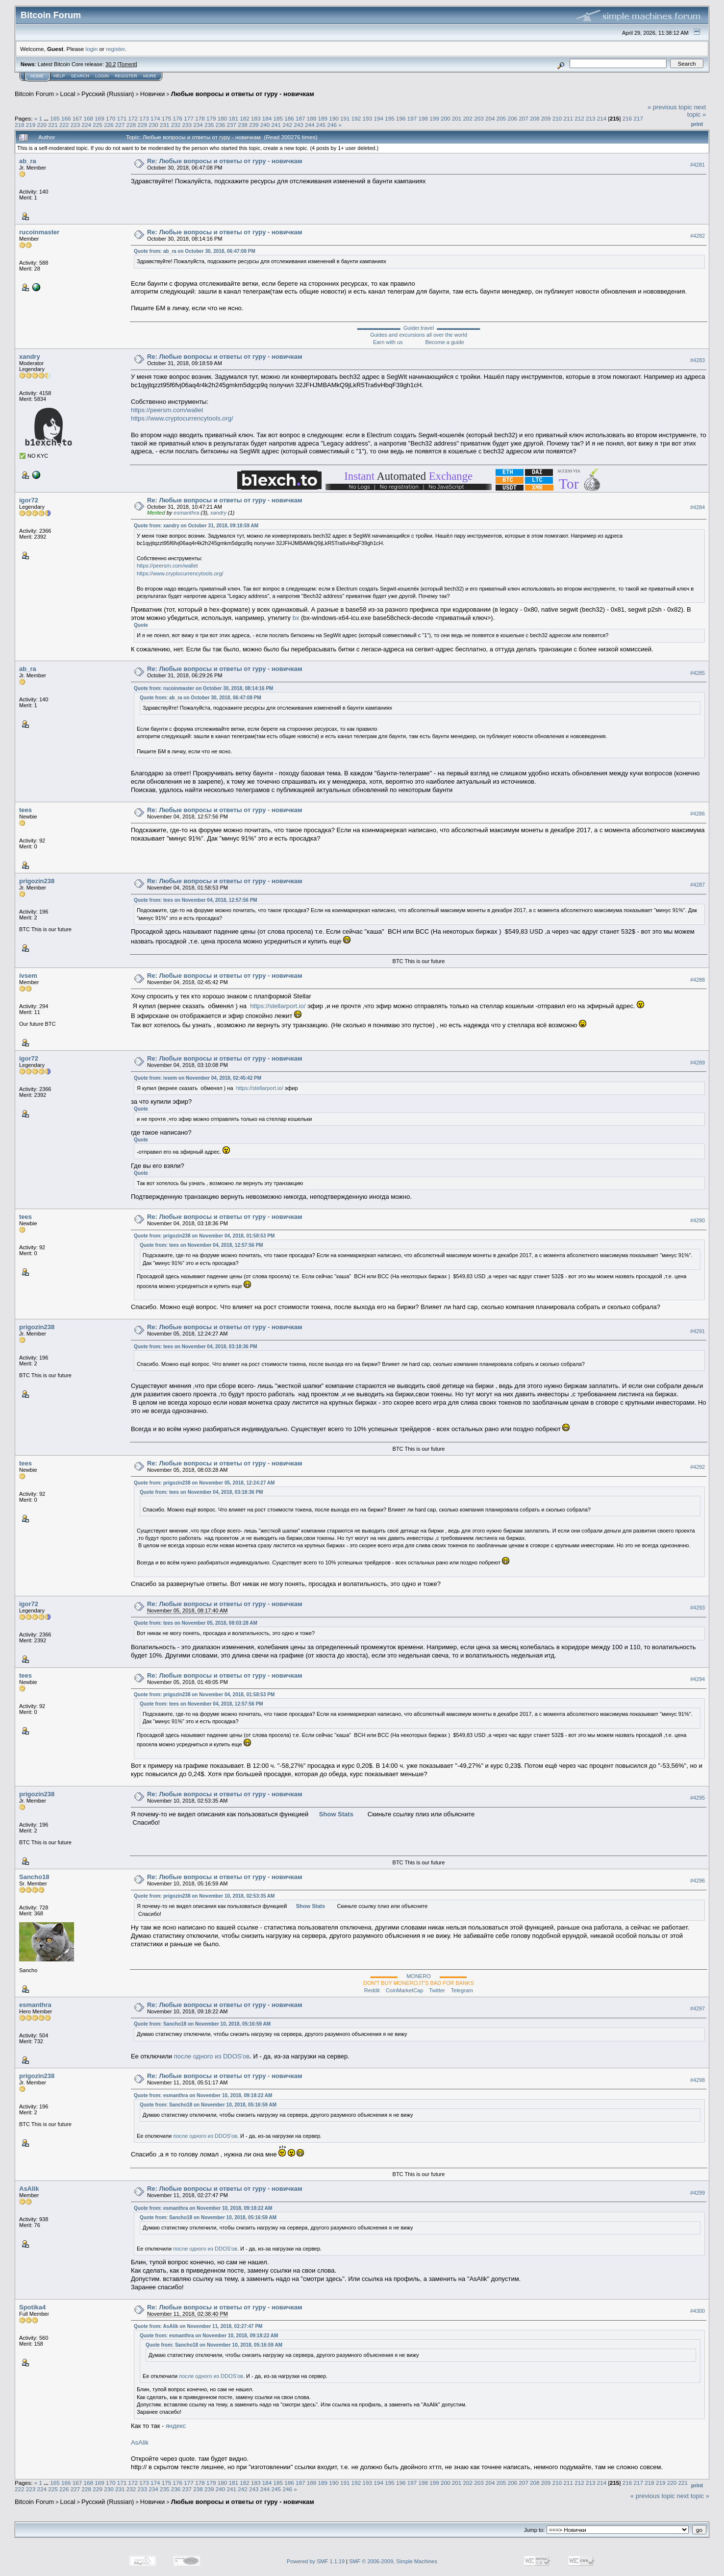 The width and height of the screenshot is (724, 2576). Describe the element at coordinates (323, 118) in the screenshot. I see `189` at that location.